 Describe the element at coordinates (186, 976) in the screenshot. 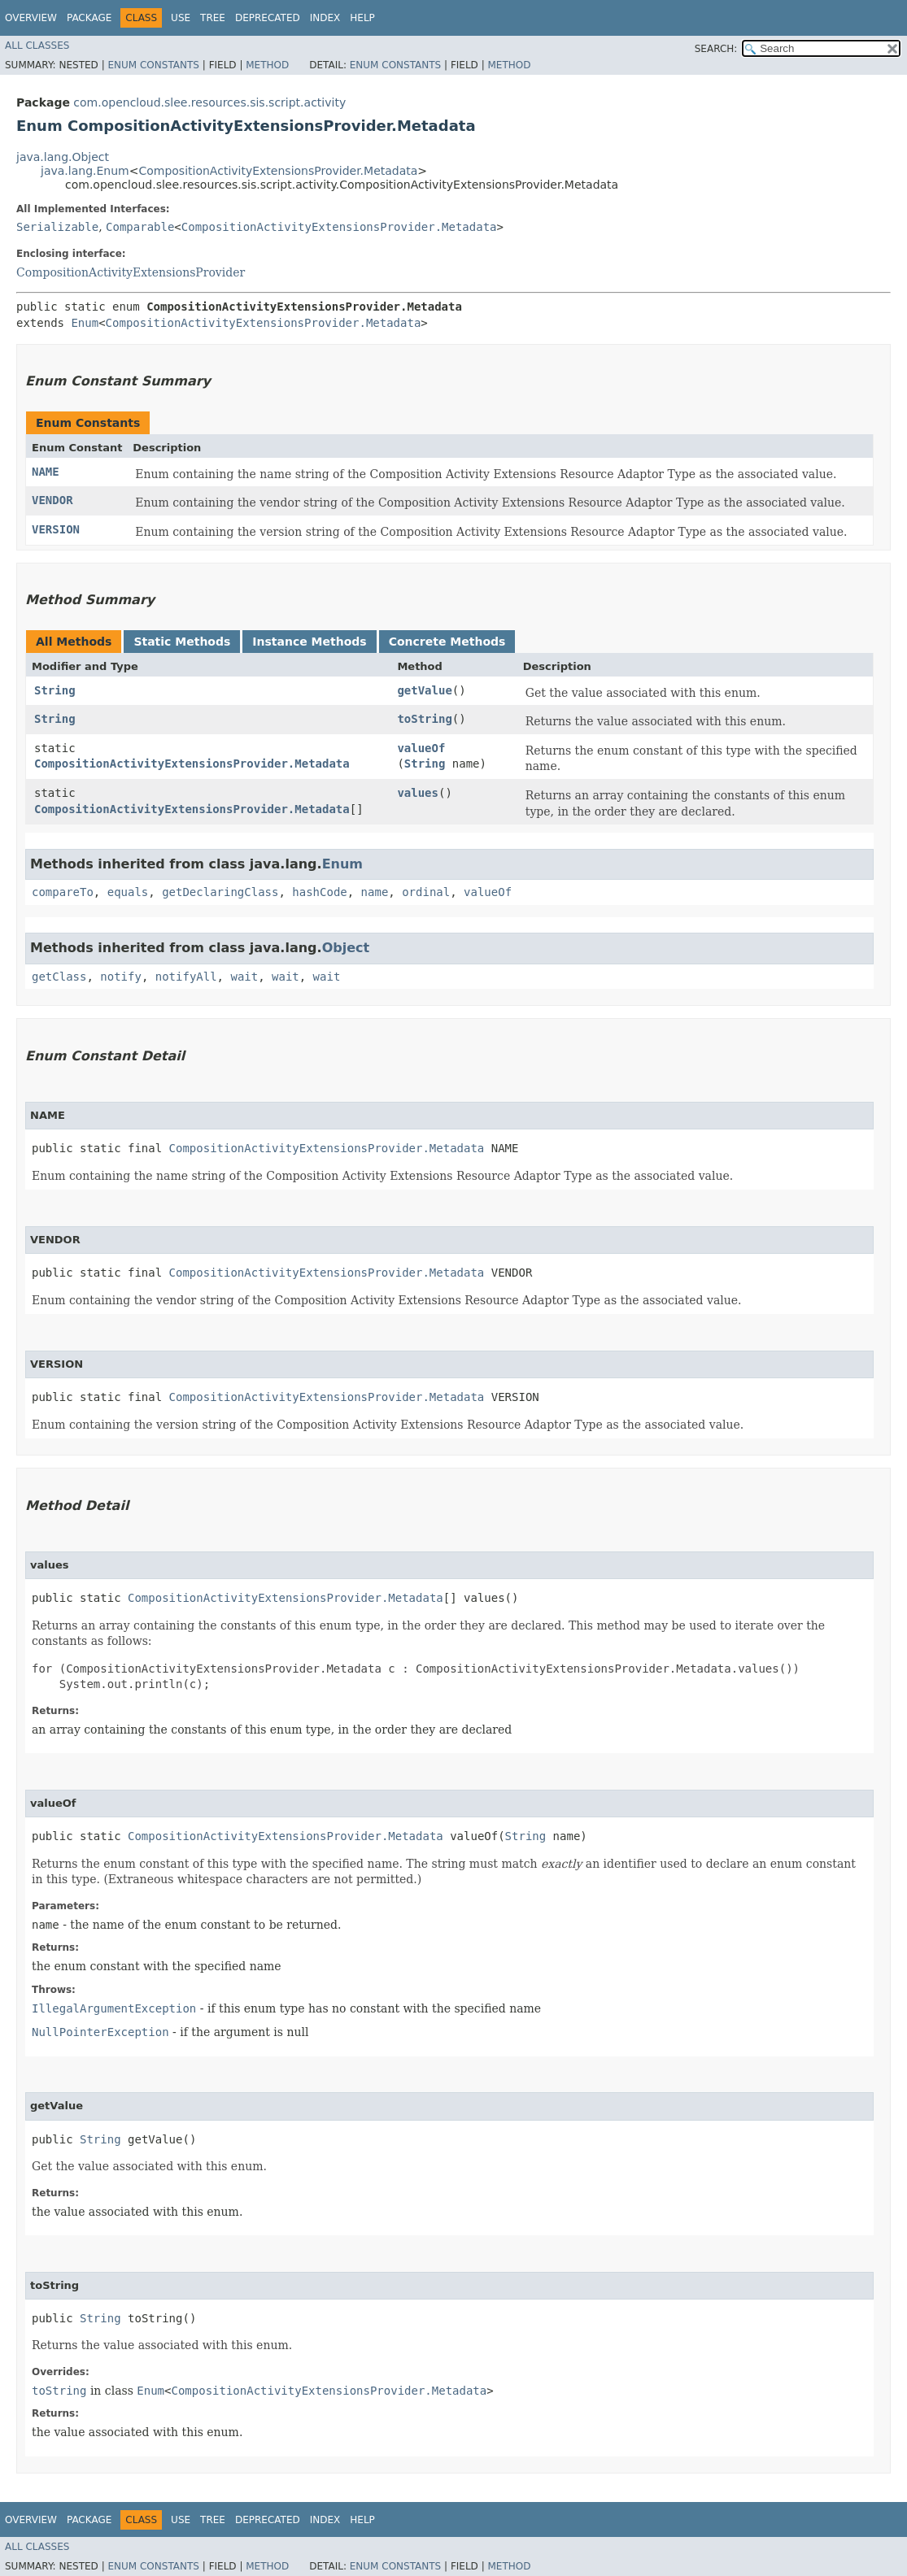

I see `notifyAll` at that location.